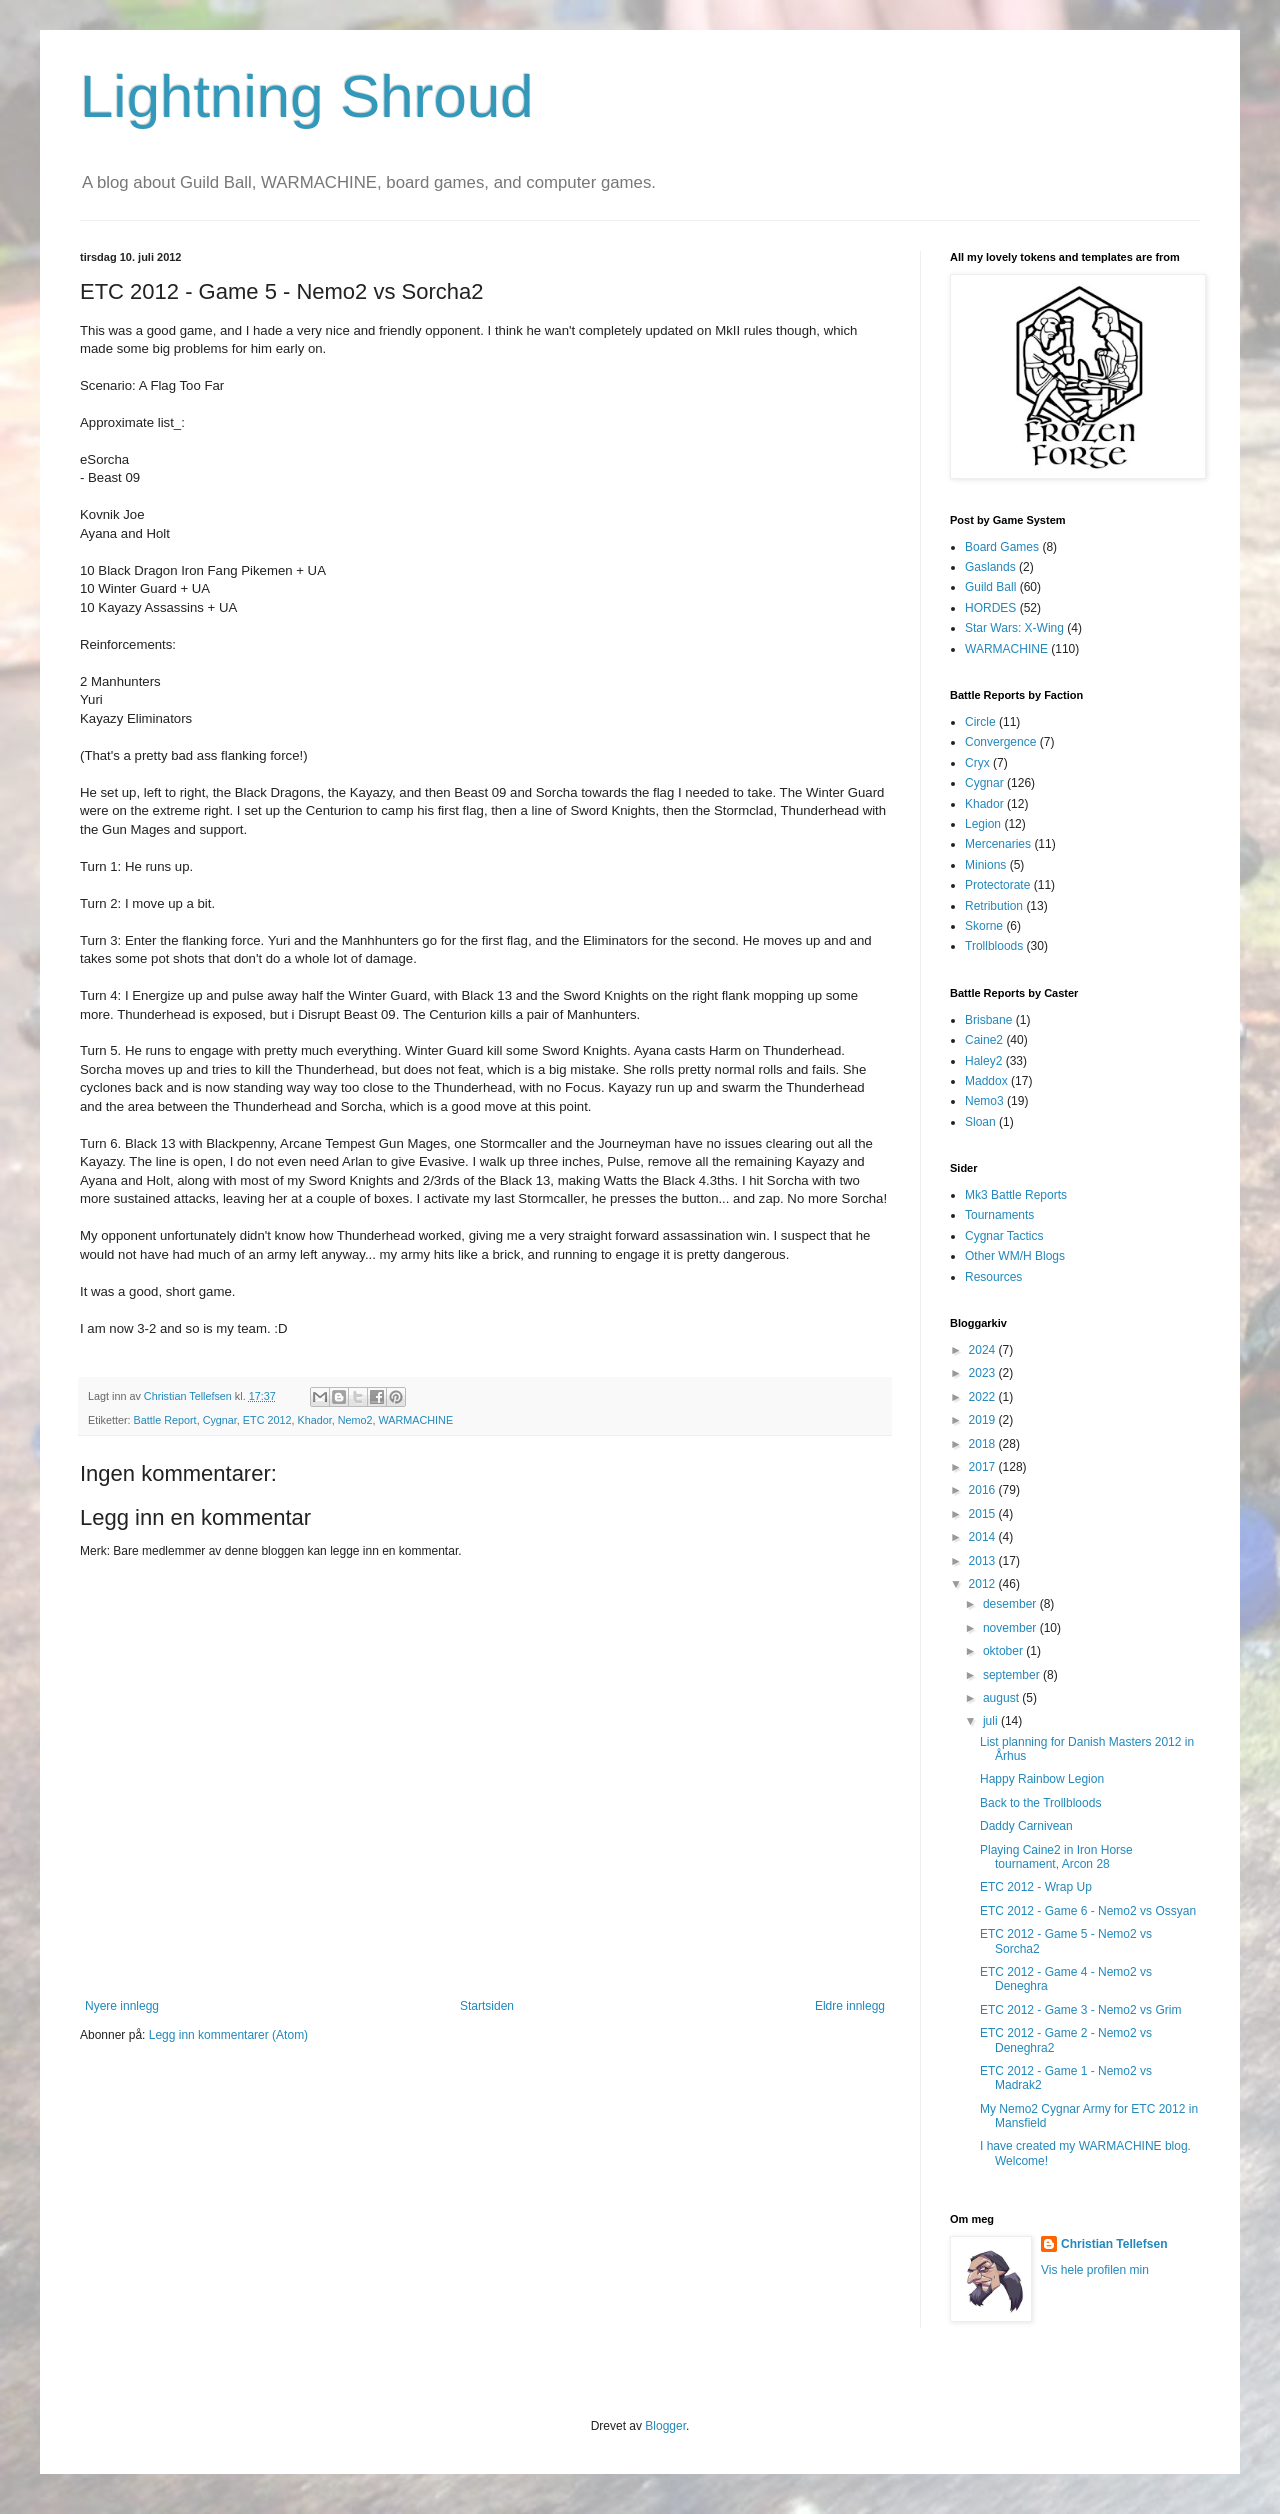 The image size is (1280, 2514). I want to click on 2022, so click(984, 1397).